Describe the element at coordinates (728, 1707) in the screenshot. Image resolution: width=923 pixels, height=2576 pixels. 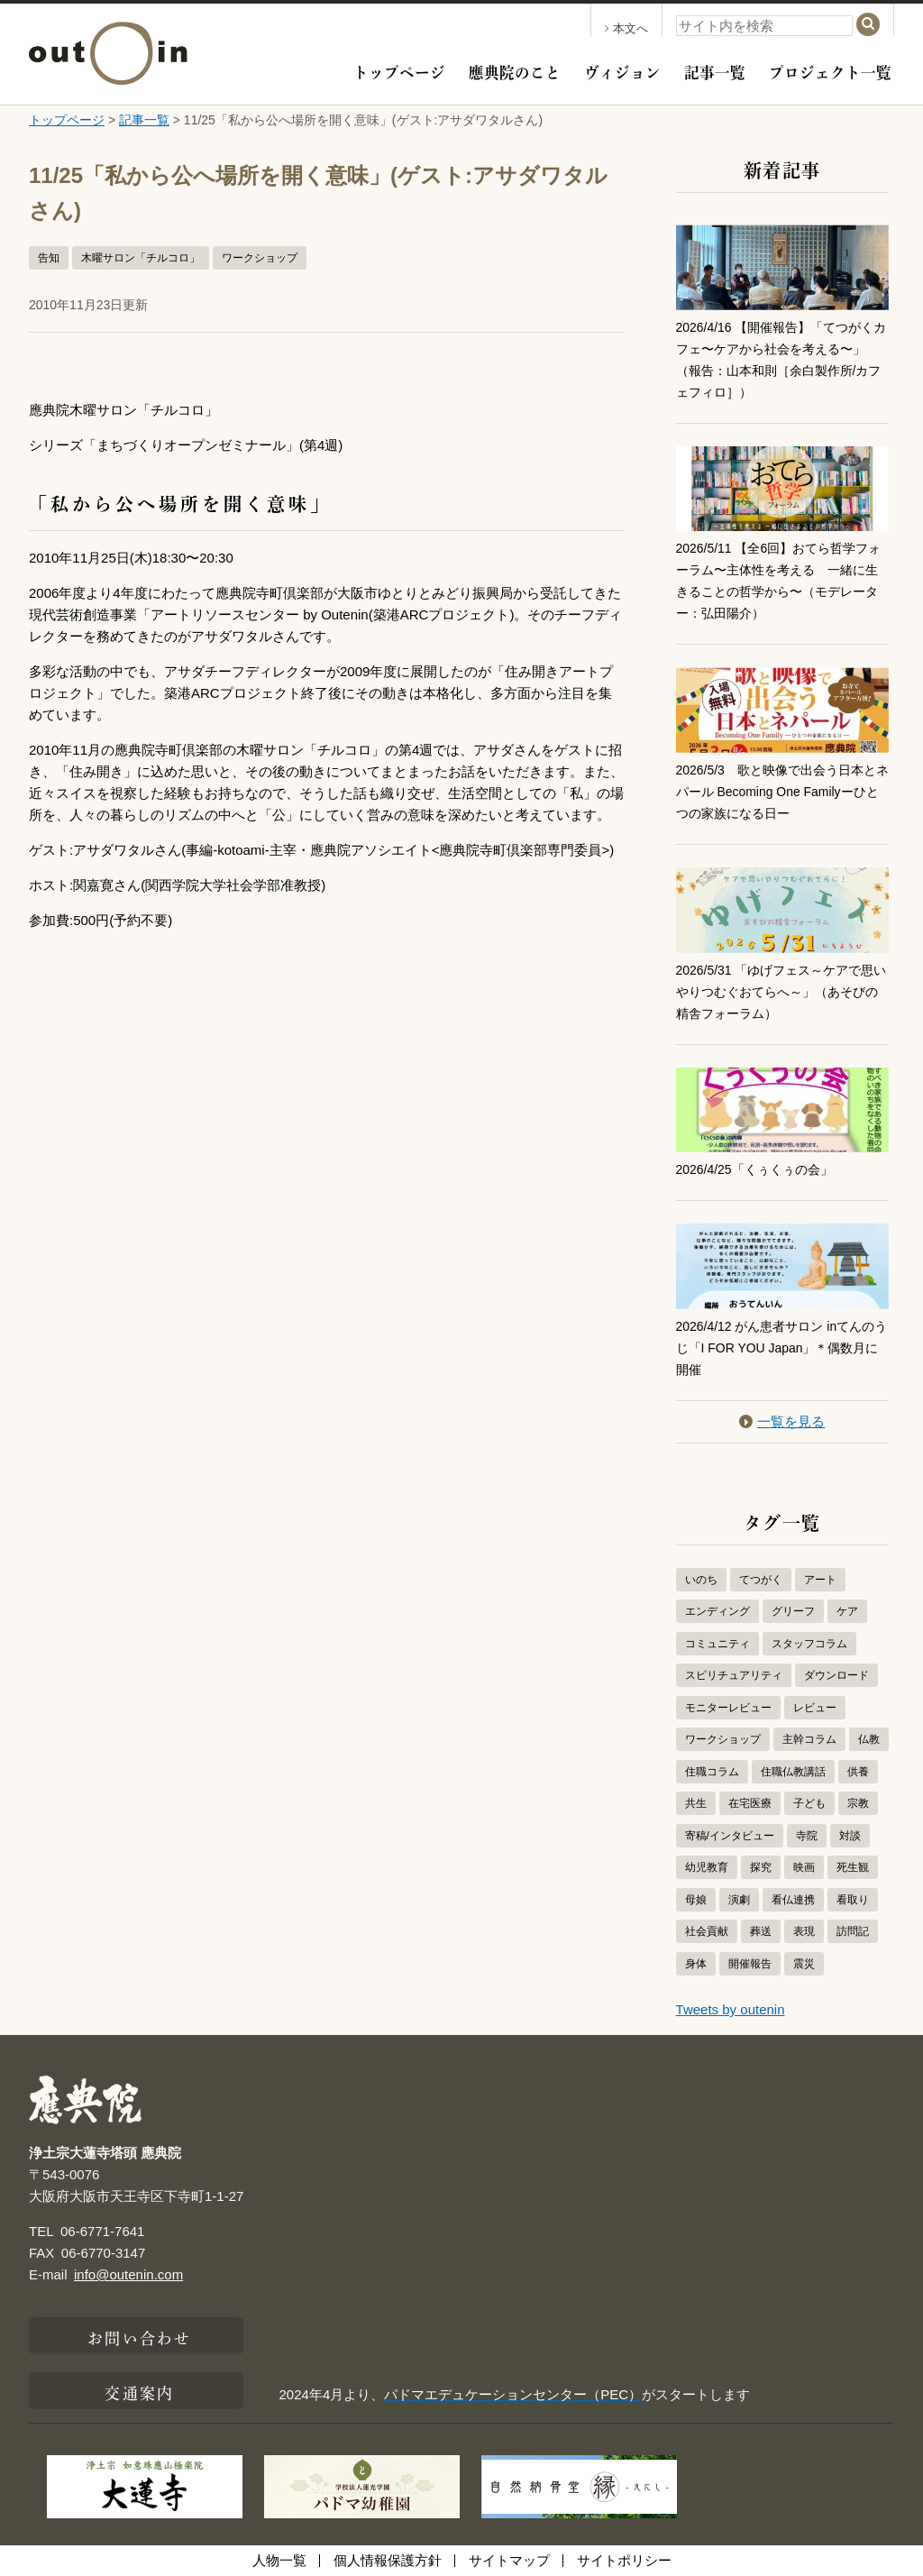
I see `モニターレビュー` at that location.